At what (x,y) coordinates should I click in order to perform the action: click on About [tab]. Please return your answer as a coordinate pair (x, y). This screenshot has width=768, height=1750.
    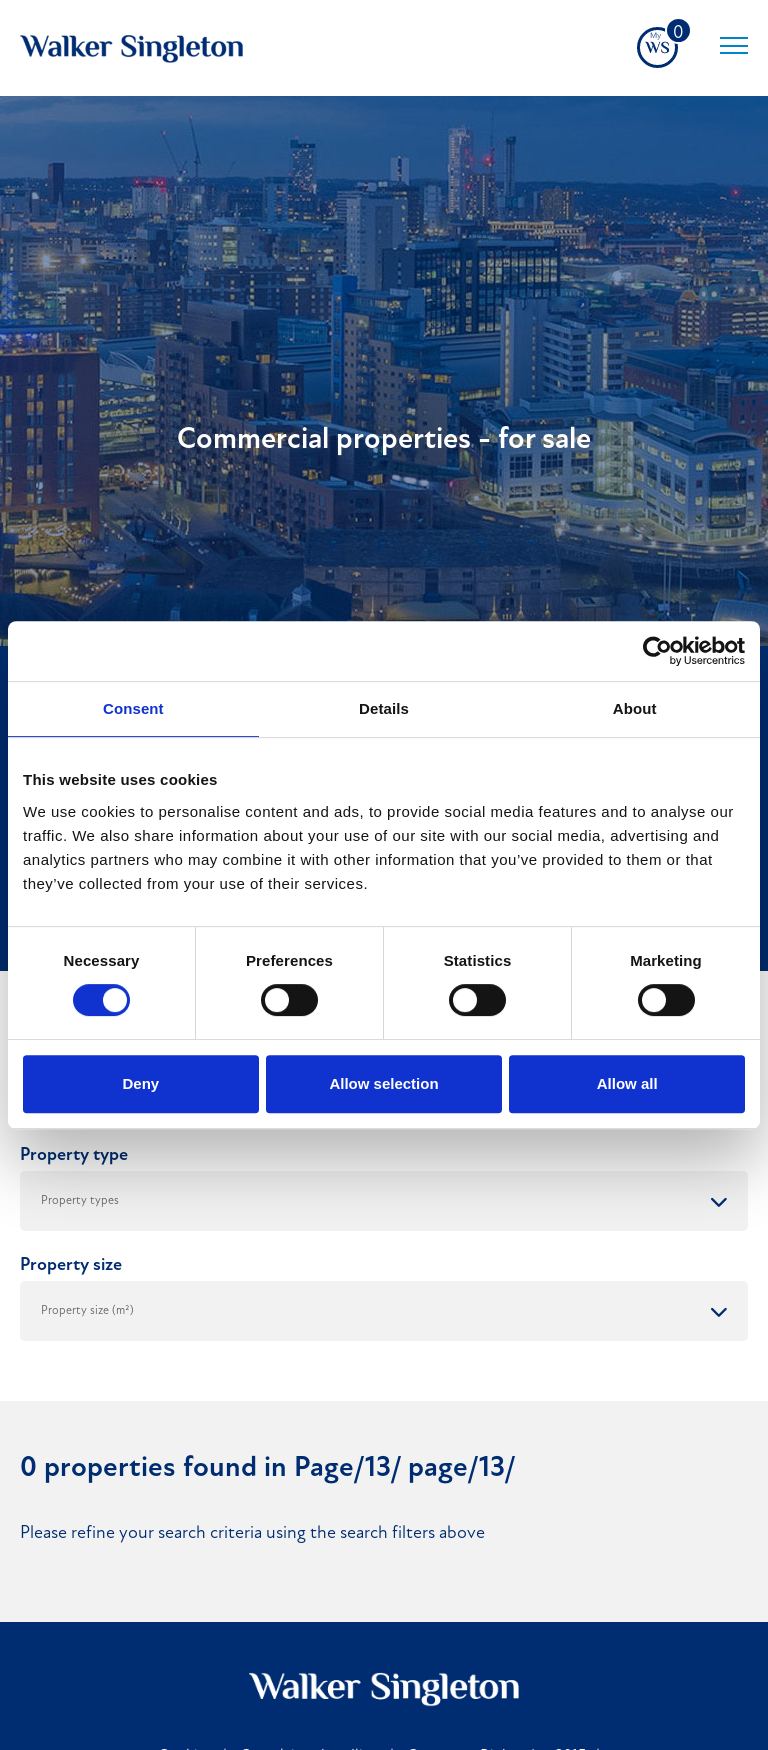
    Looking at the image, I should click on (635, 708).